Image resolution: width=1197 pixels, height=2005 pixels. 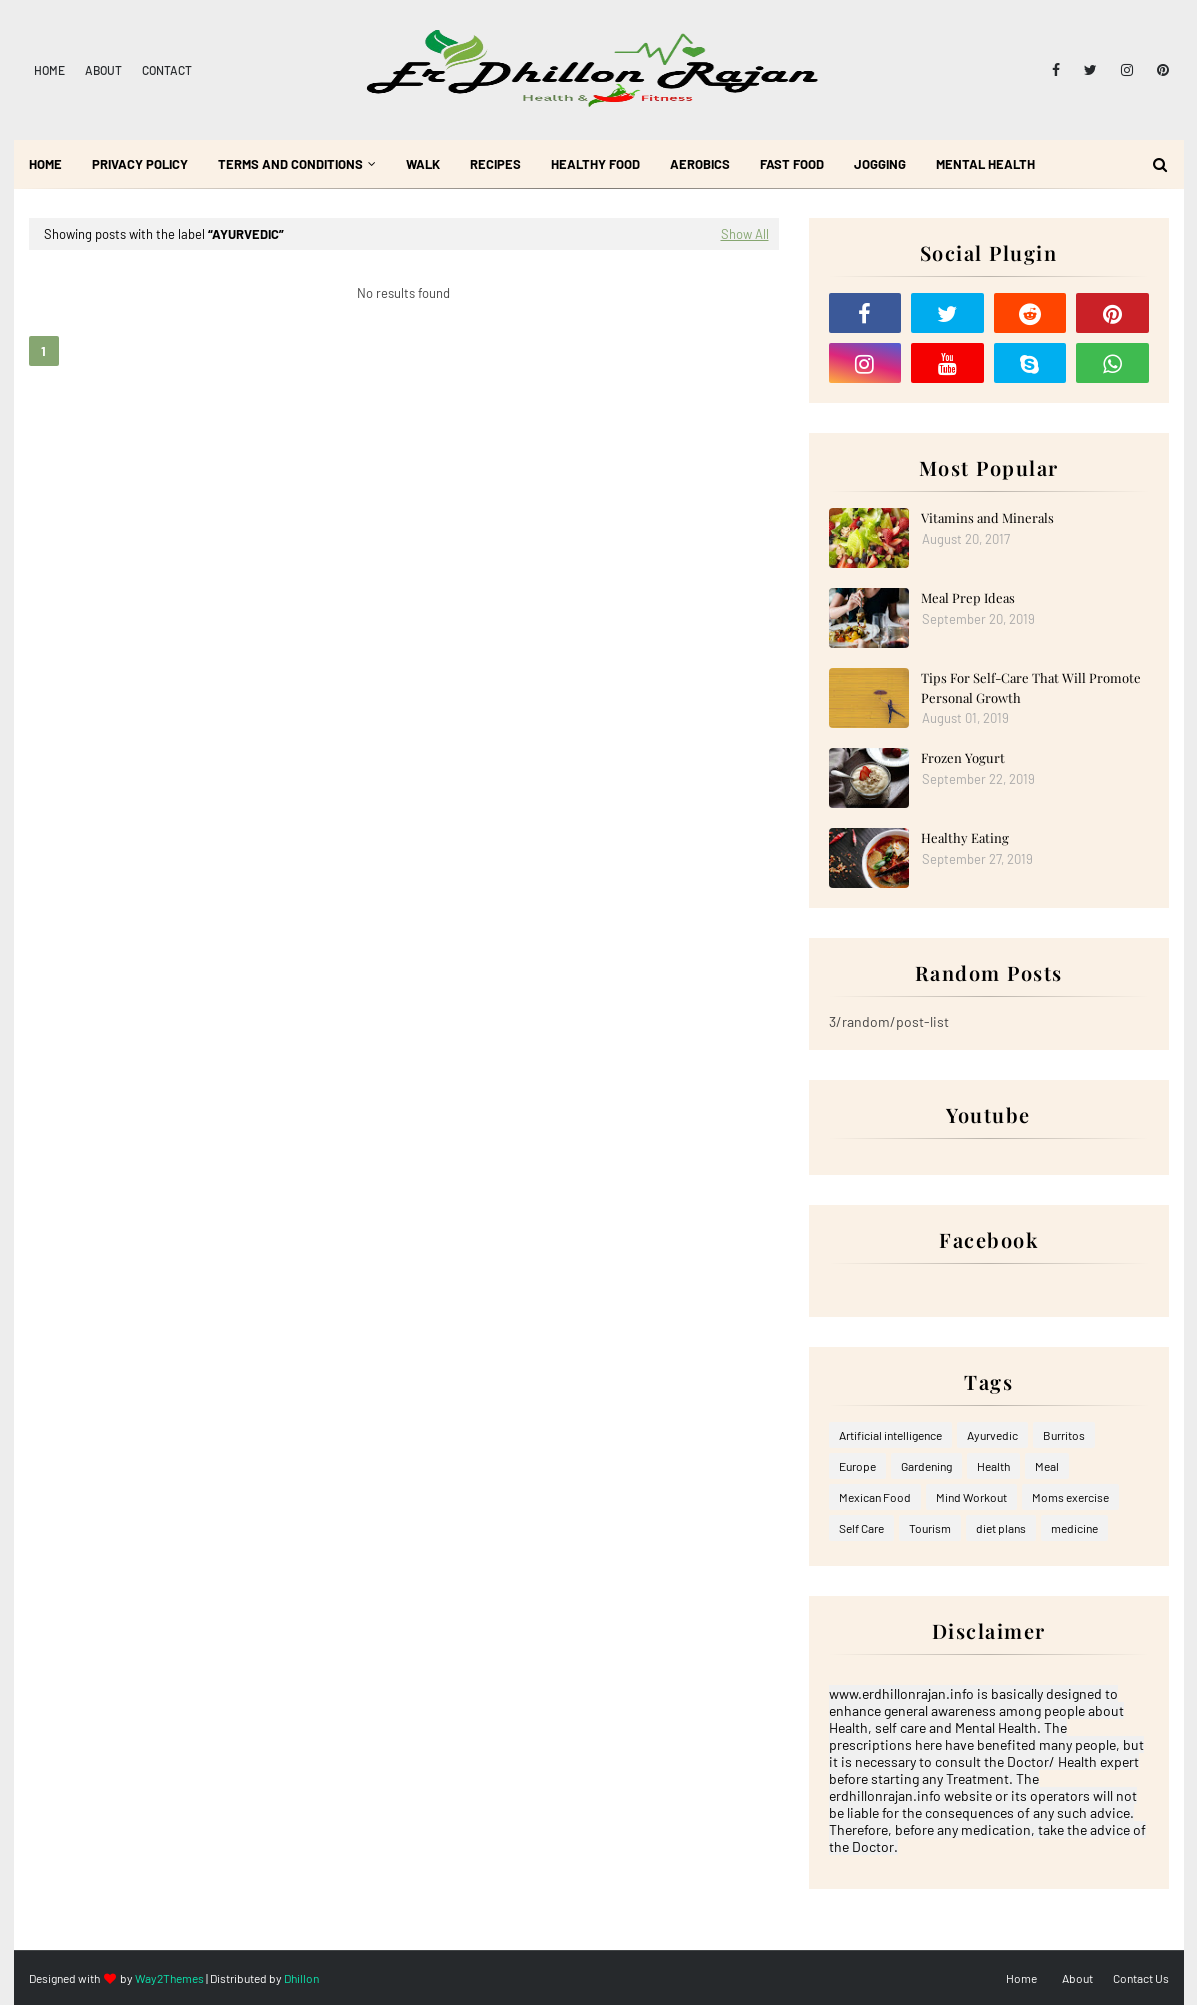 I want to click on About, so click(x=103, y=70).